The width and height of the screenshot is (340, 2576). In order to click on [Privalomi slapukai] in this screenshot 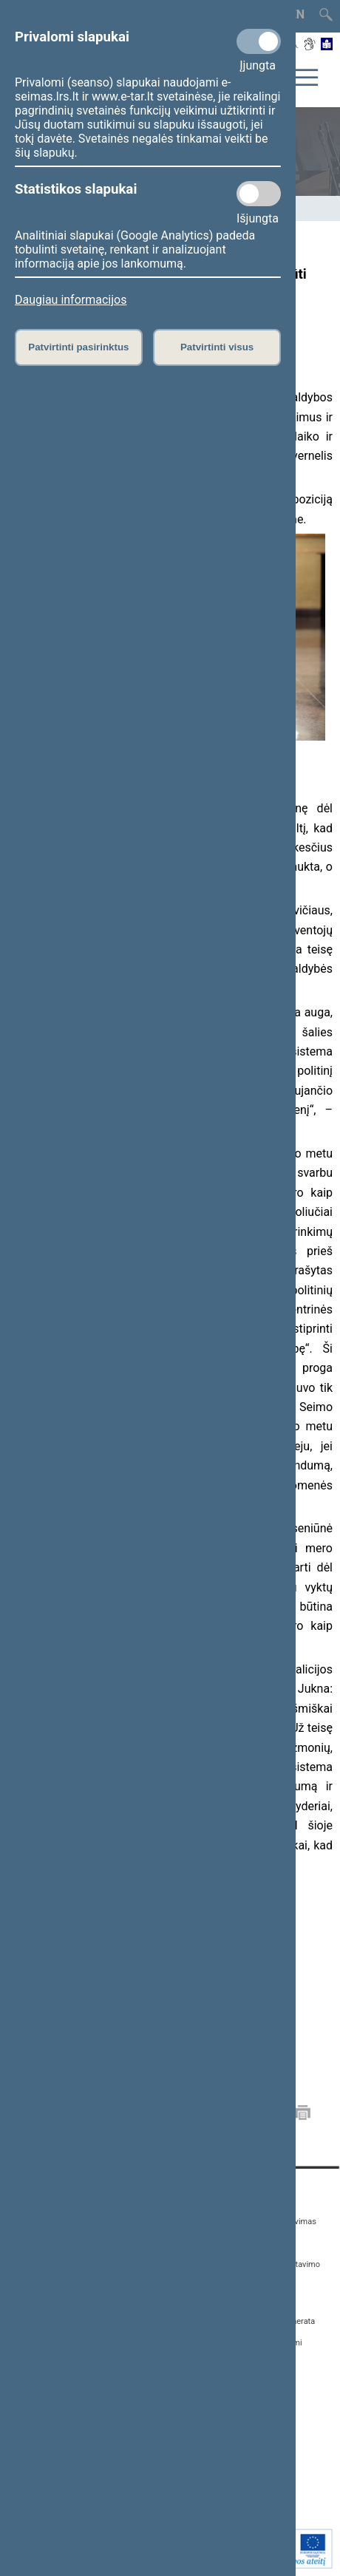, I will do `click(259, 41)`.